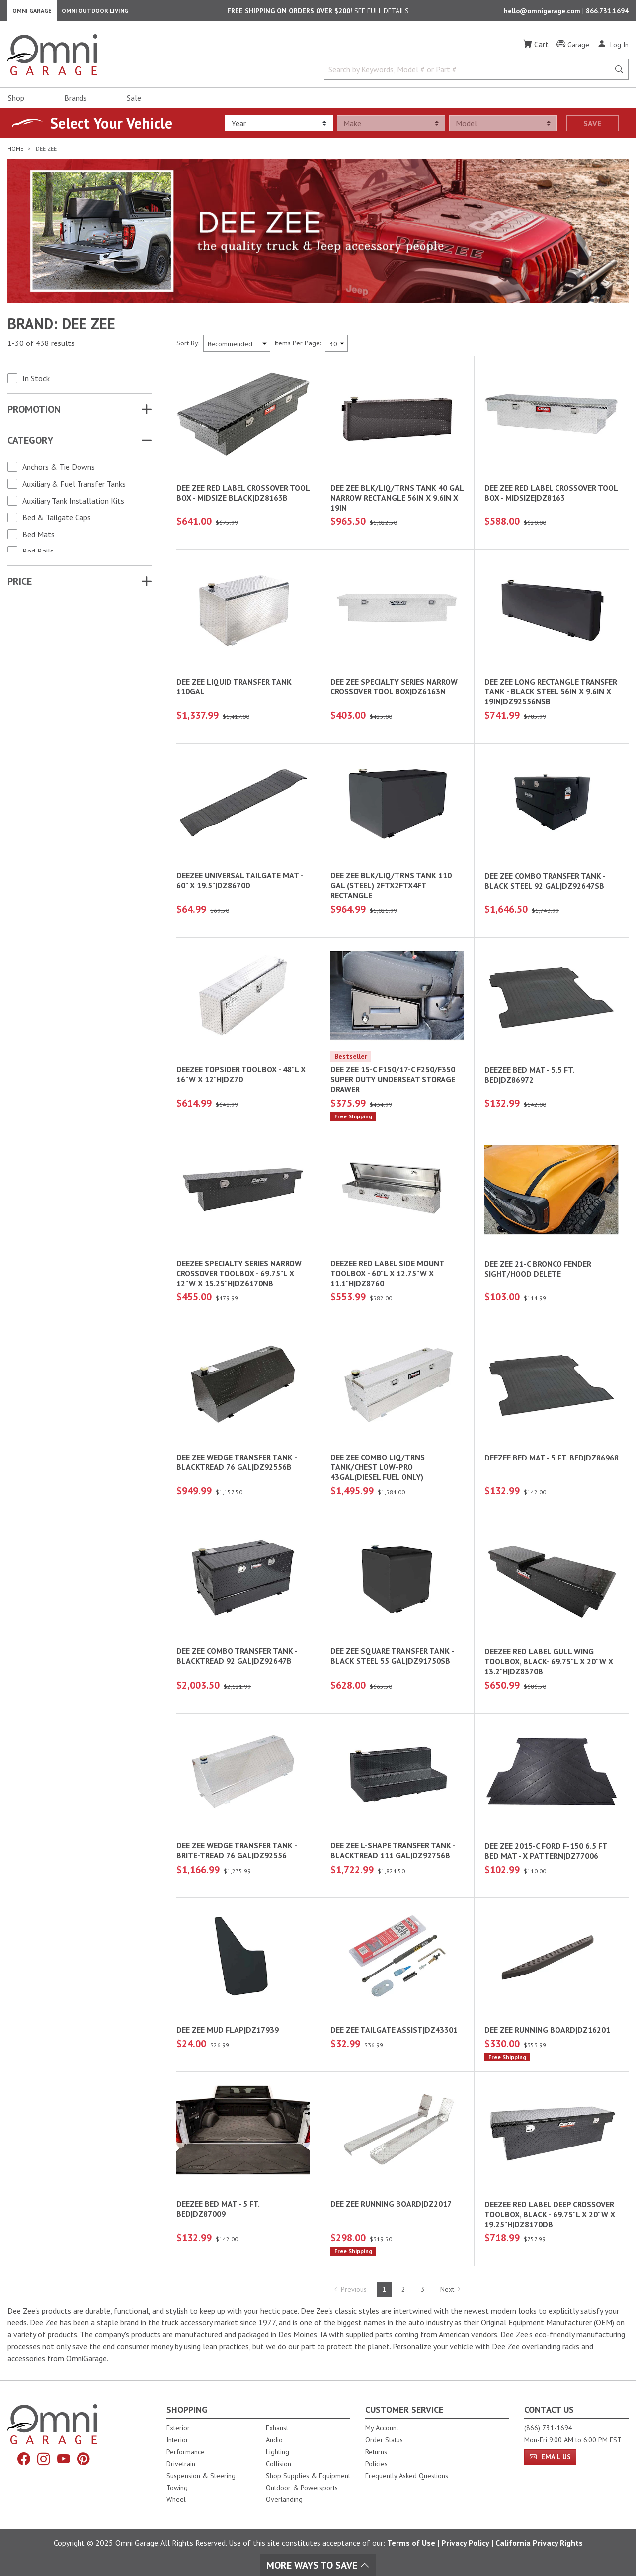 Image resolution: width=636 pixels, height=2576 pixels. What do you see at coordinates (536, 49) in the screenshot?
I see `[Cart]` at bounding box center [536, 49].